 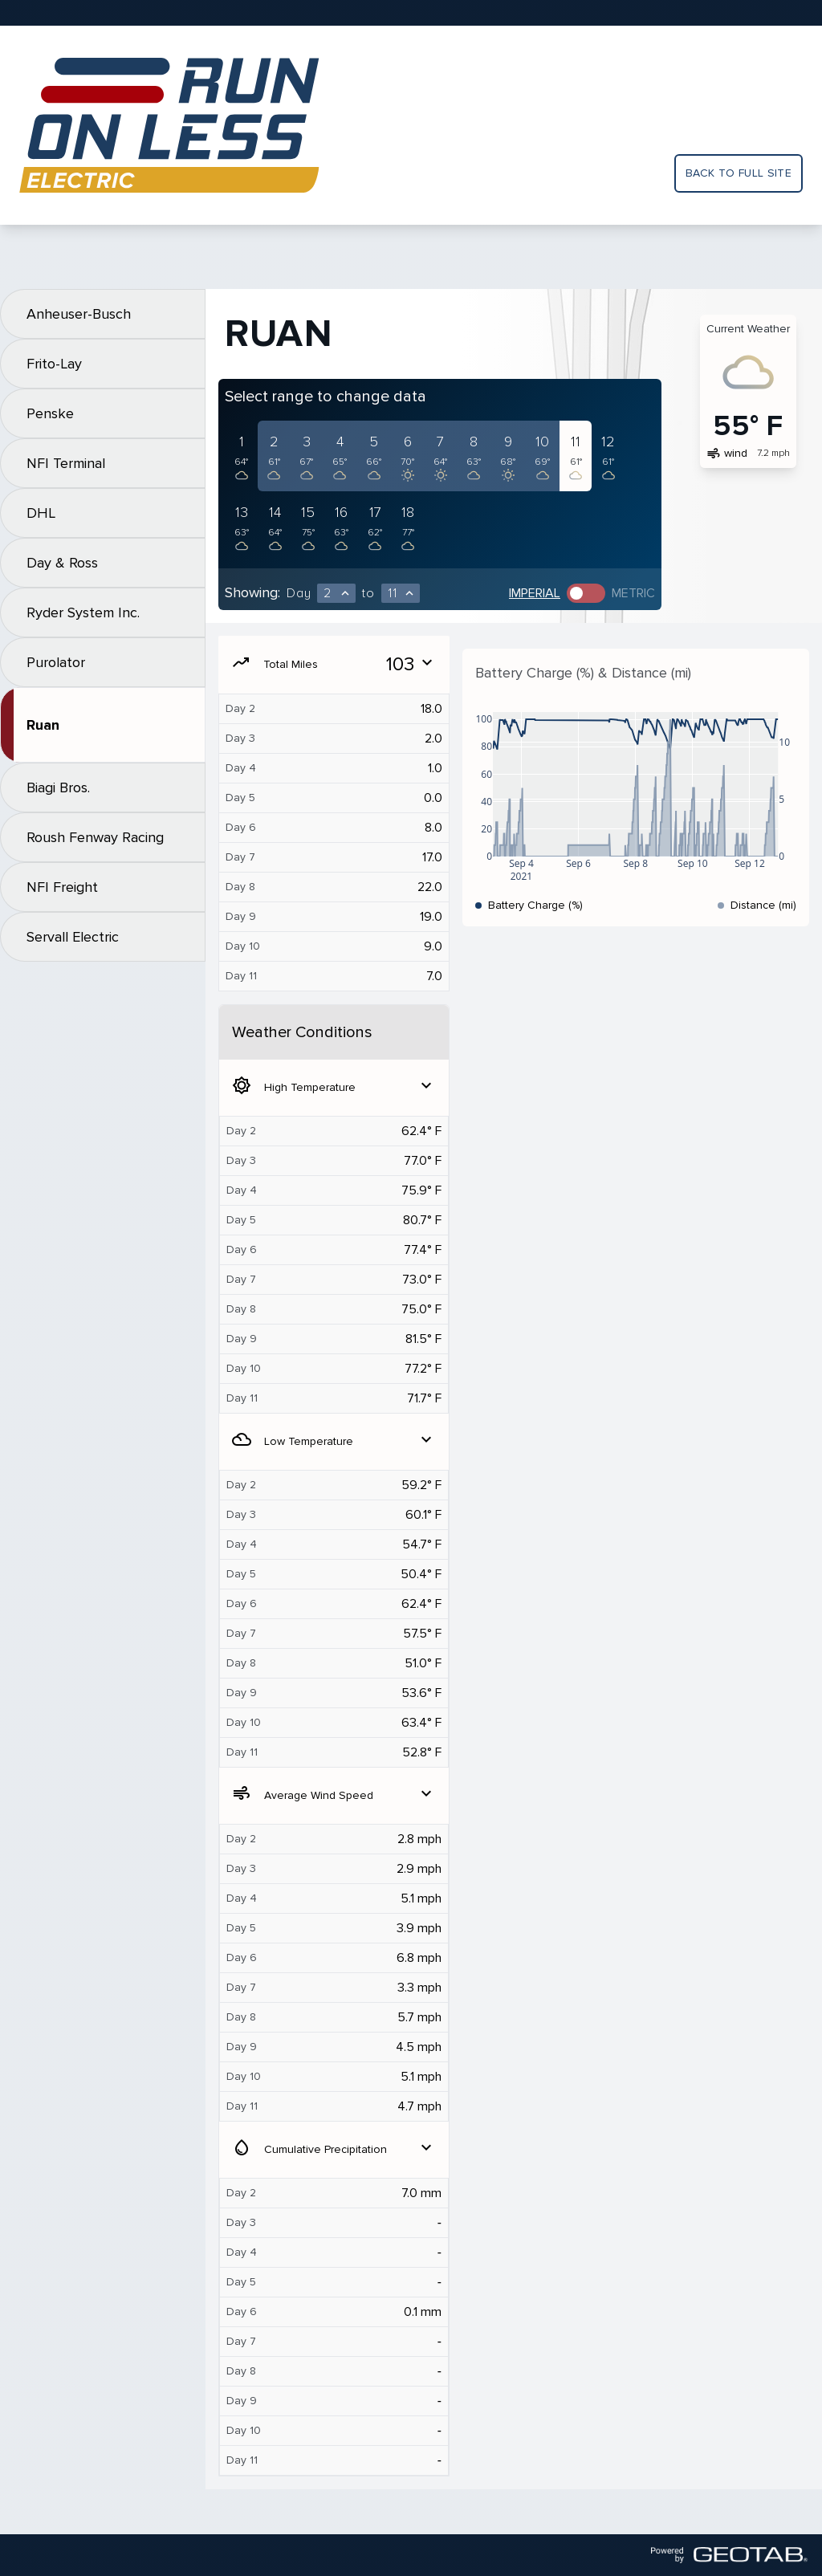 I want to click on Metric, so click(x=633, y=593).